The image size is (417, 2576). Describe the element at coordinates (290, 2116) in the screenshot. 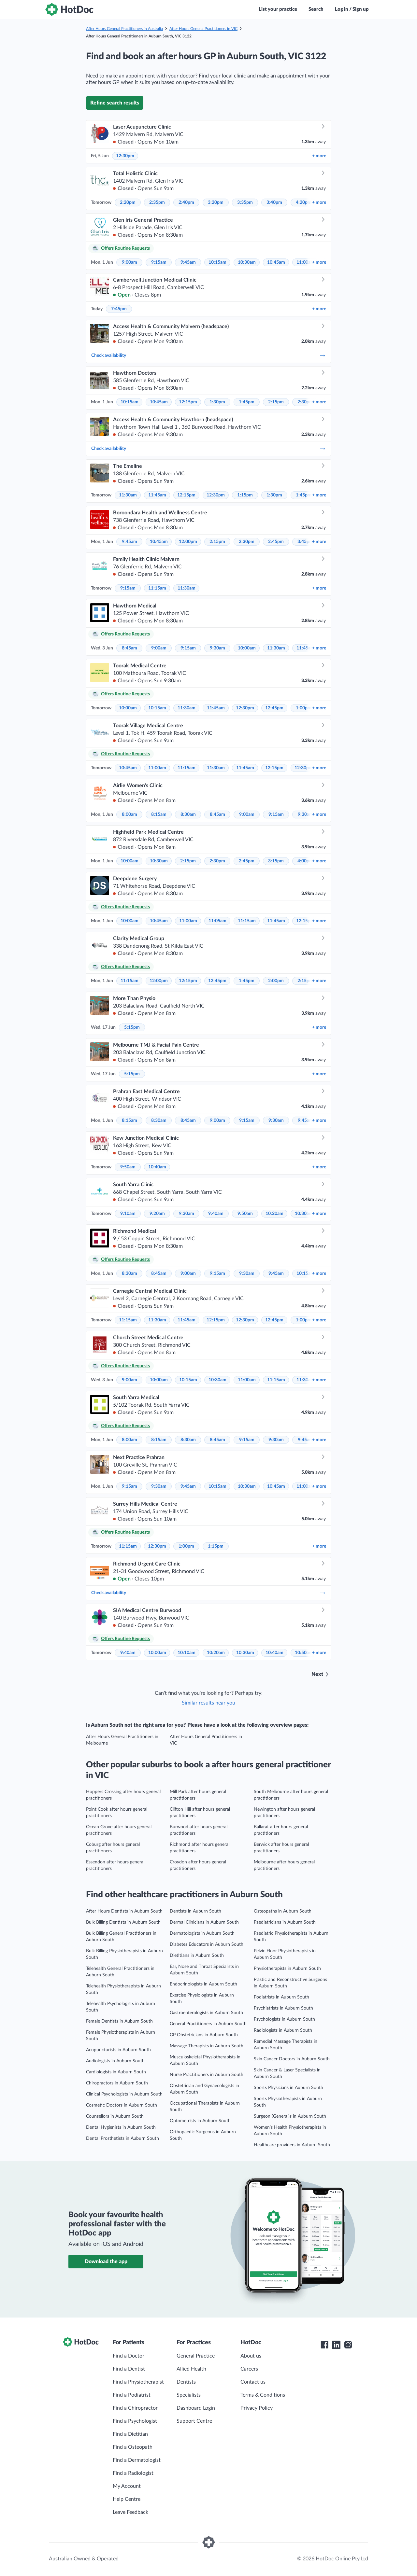

I see `Surgeon (General)s in Auburn South` at that location.